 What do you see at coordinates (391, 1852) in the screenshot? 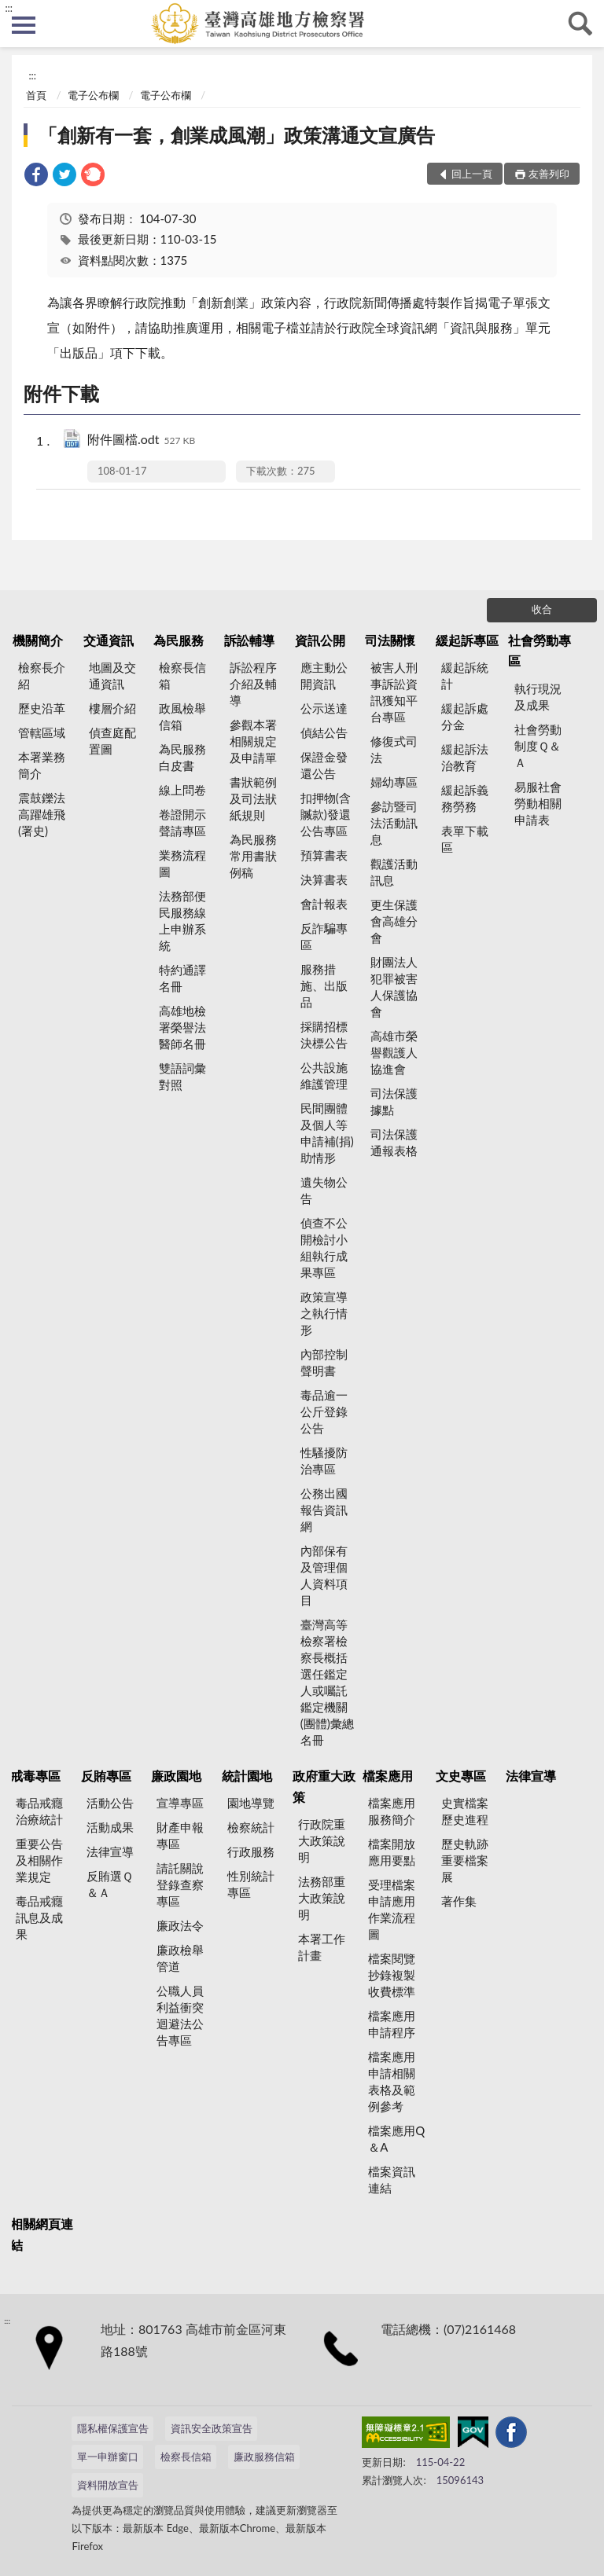
I see `檔案開放應用要點` at bounding box center [391, 1852].